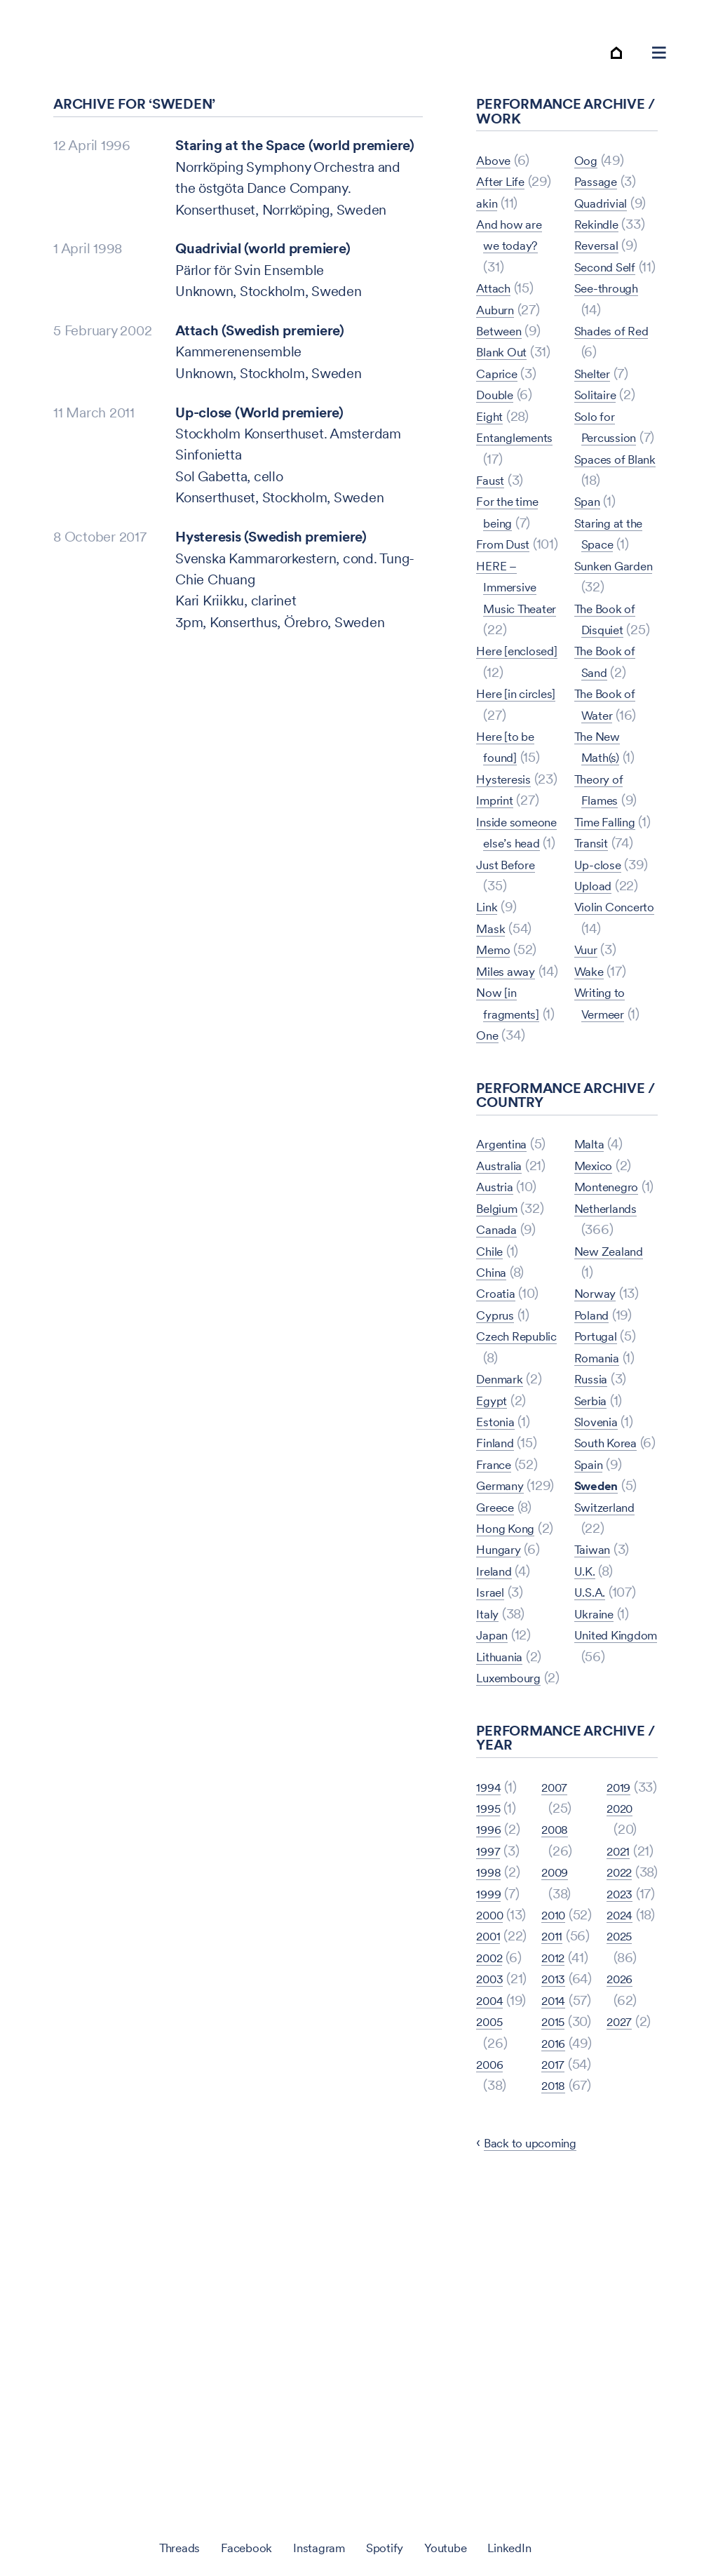 This screenshot has height=2576, width=711. What do you see at coordinates (294, 155) in the screenshot?
I see `Staring at the Space (world premiere)` at bounding box center [294, 155].